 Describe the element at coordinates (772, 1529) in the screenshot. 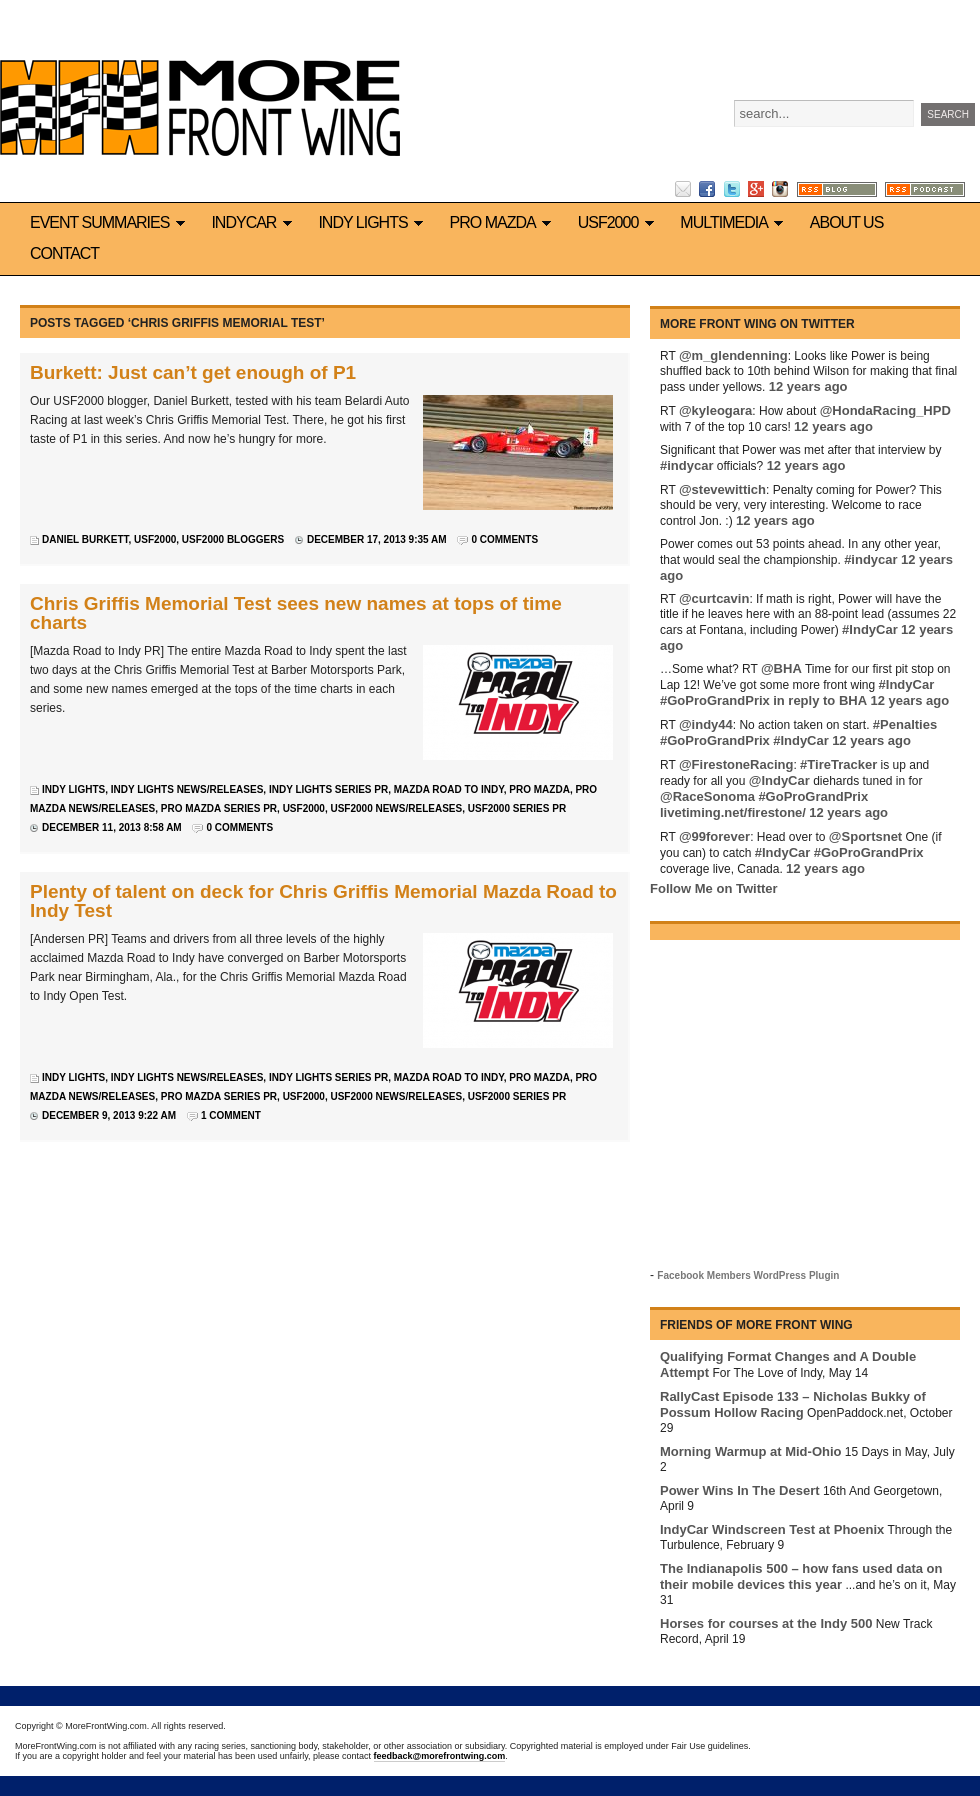

I see `IndyCar Windscreen Test at Phoenix` at that location.